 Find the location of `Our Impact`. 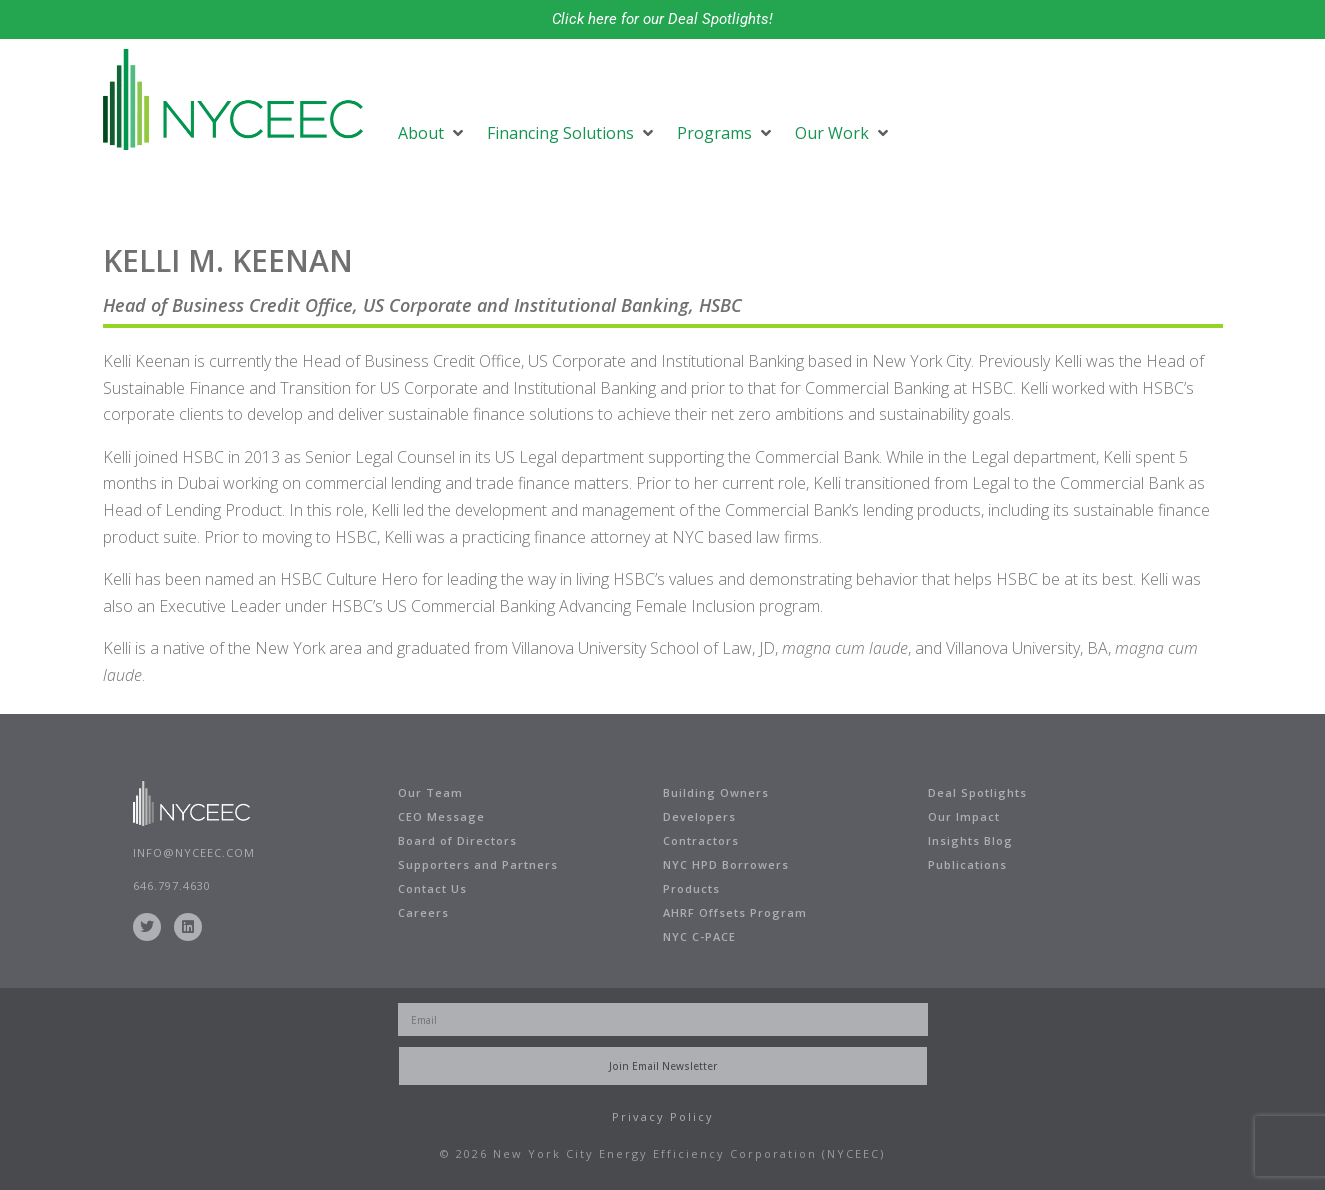

Our Impact is located at coordinates (964, 816).